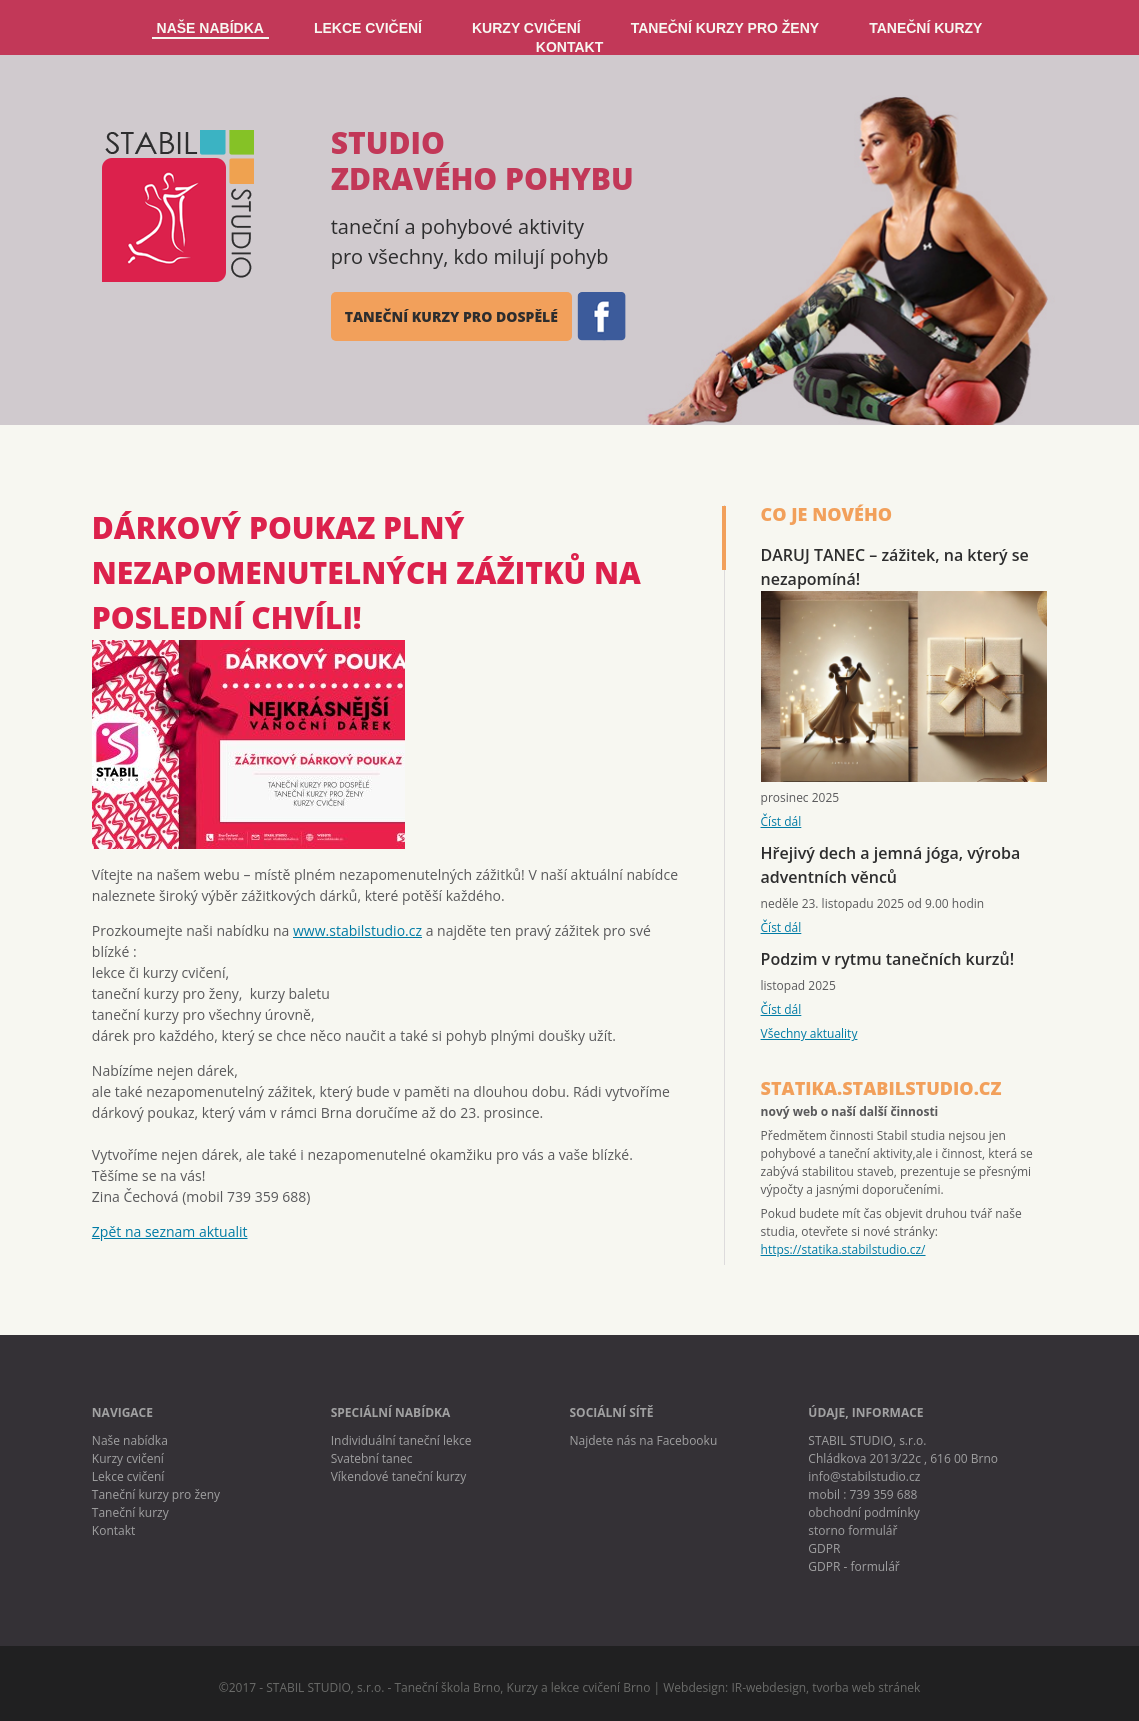 This screenshot has height=1721, width=1139. Describe the element at coordinates (864, 1476) in the screenshot. I see `info@stabilstudio.cz` at that location.